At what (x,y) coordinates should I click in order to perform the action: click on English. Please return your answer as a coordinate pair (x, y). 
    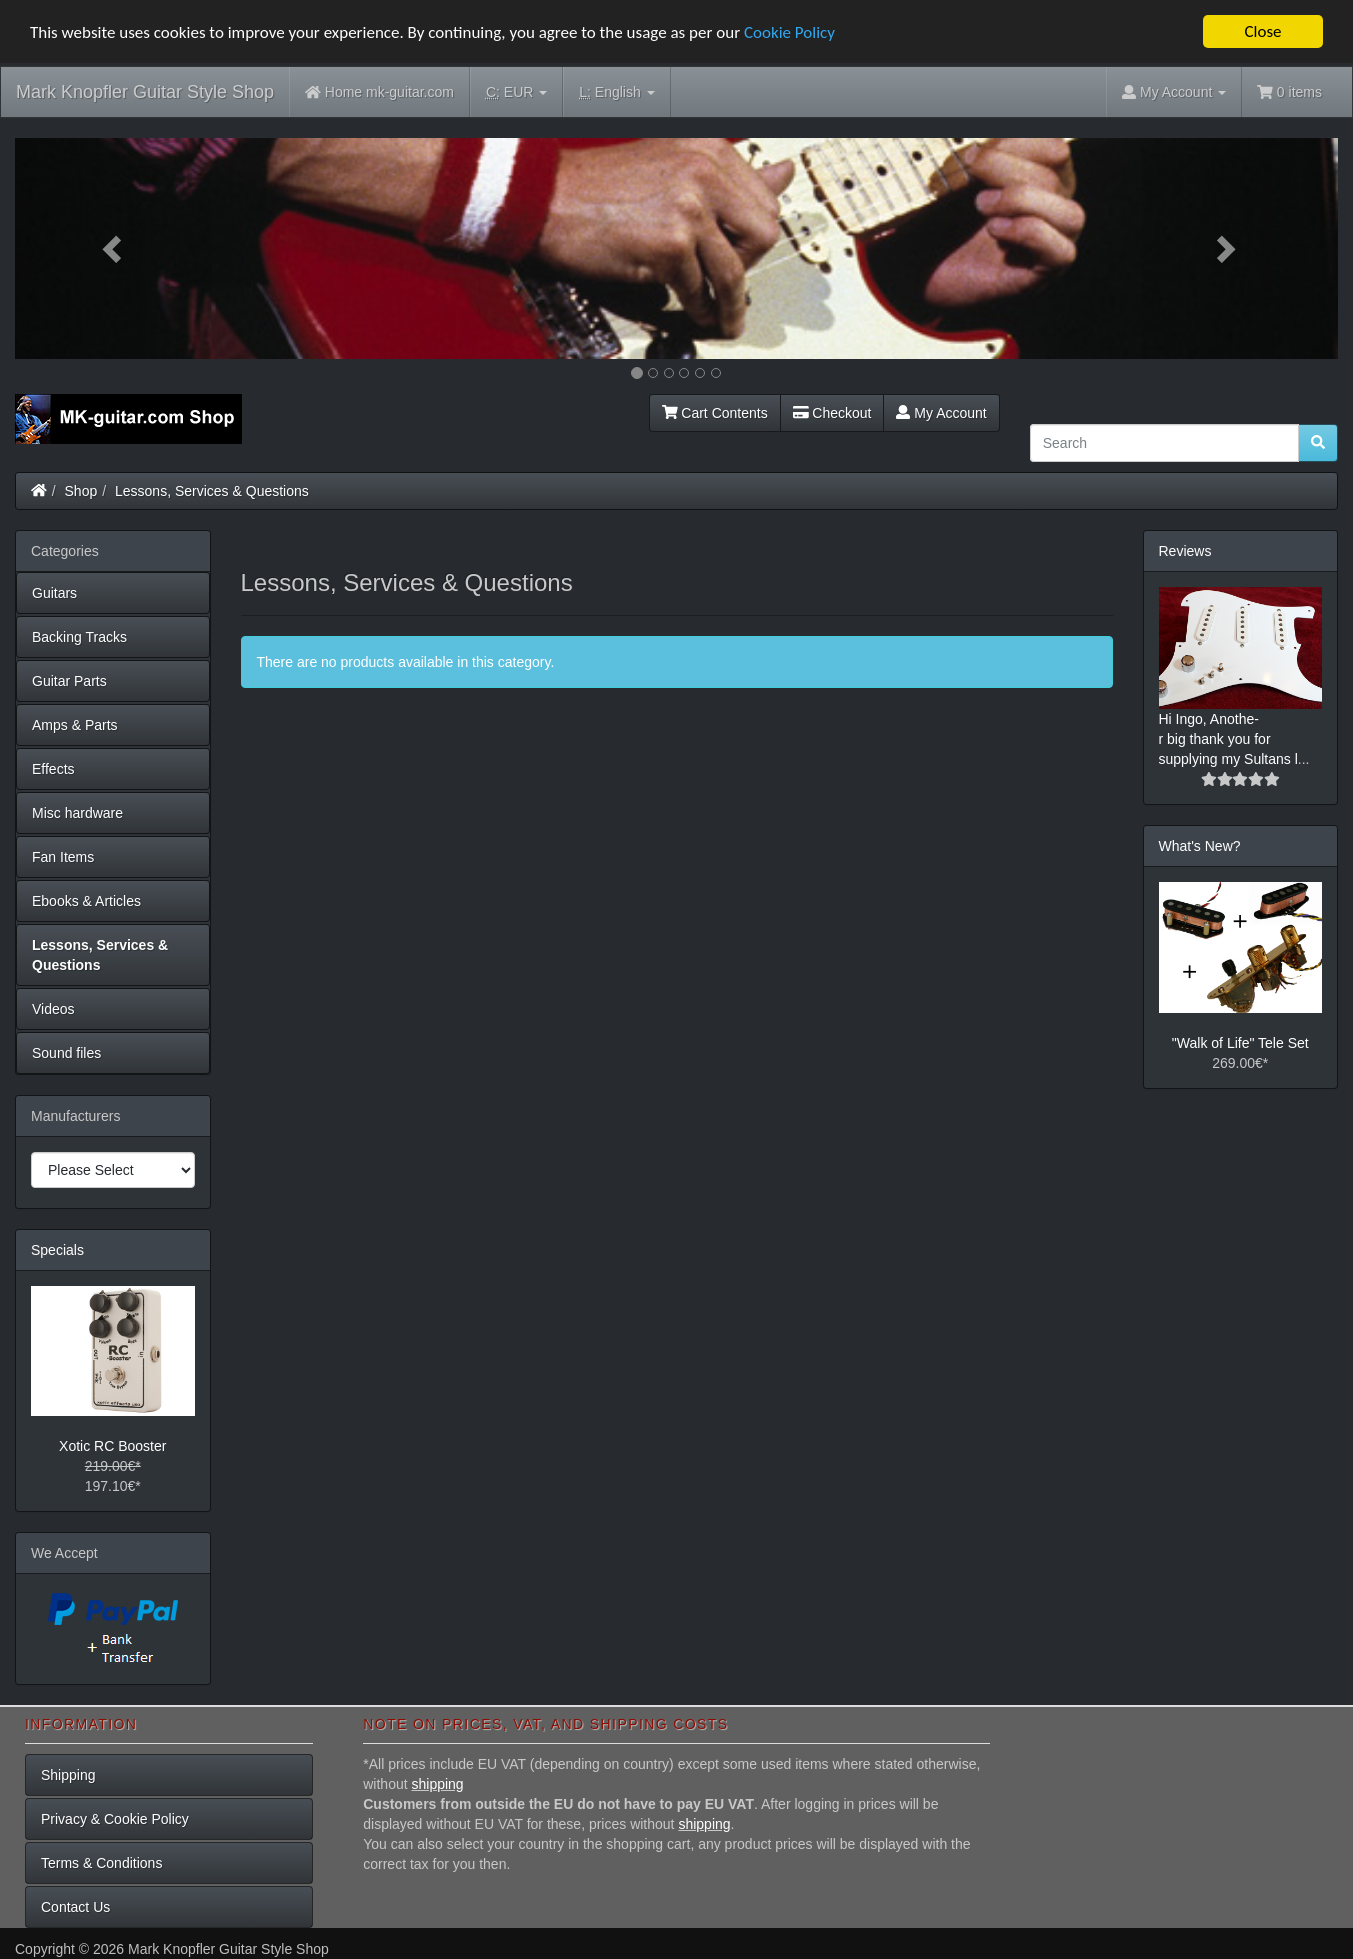
    Looking at the image, I should click on (616, 92).